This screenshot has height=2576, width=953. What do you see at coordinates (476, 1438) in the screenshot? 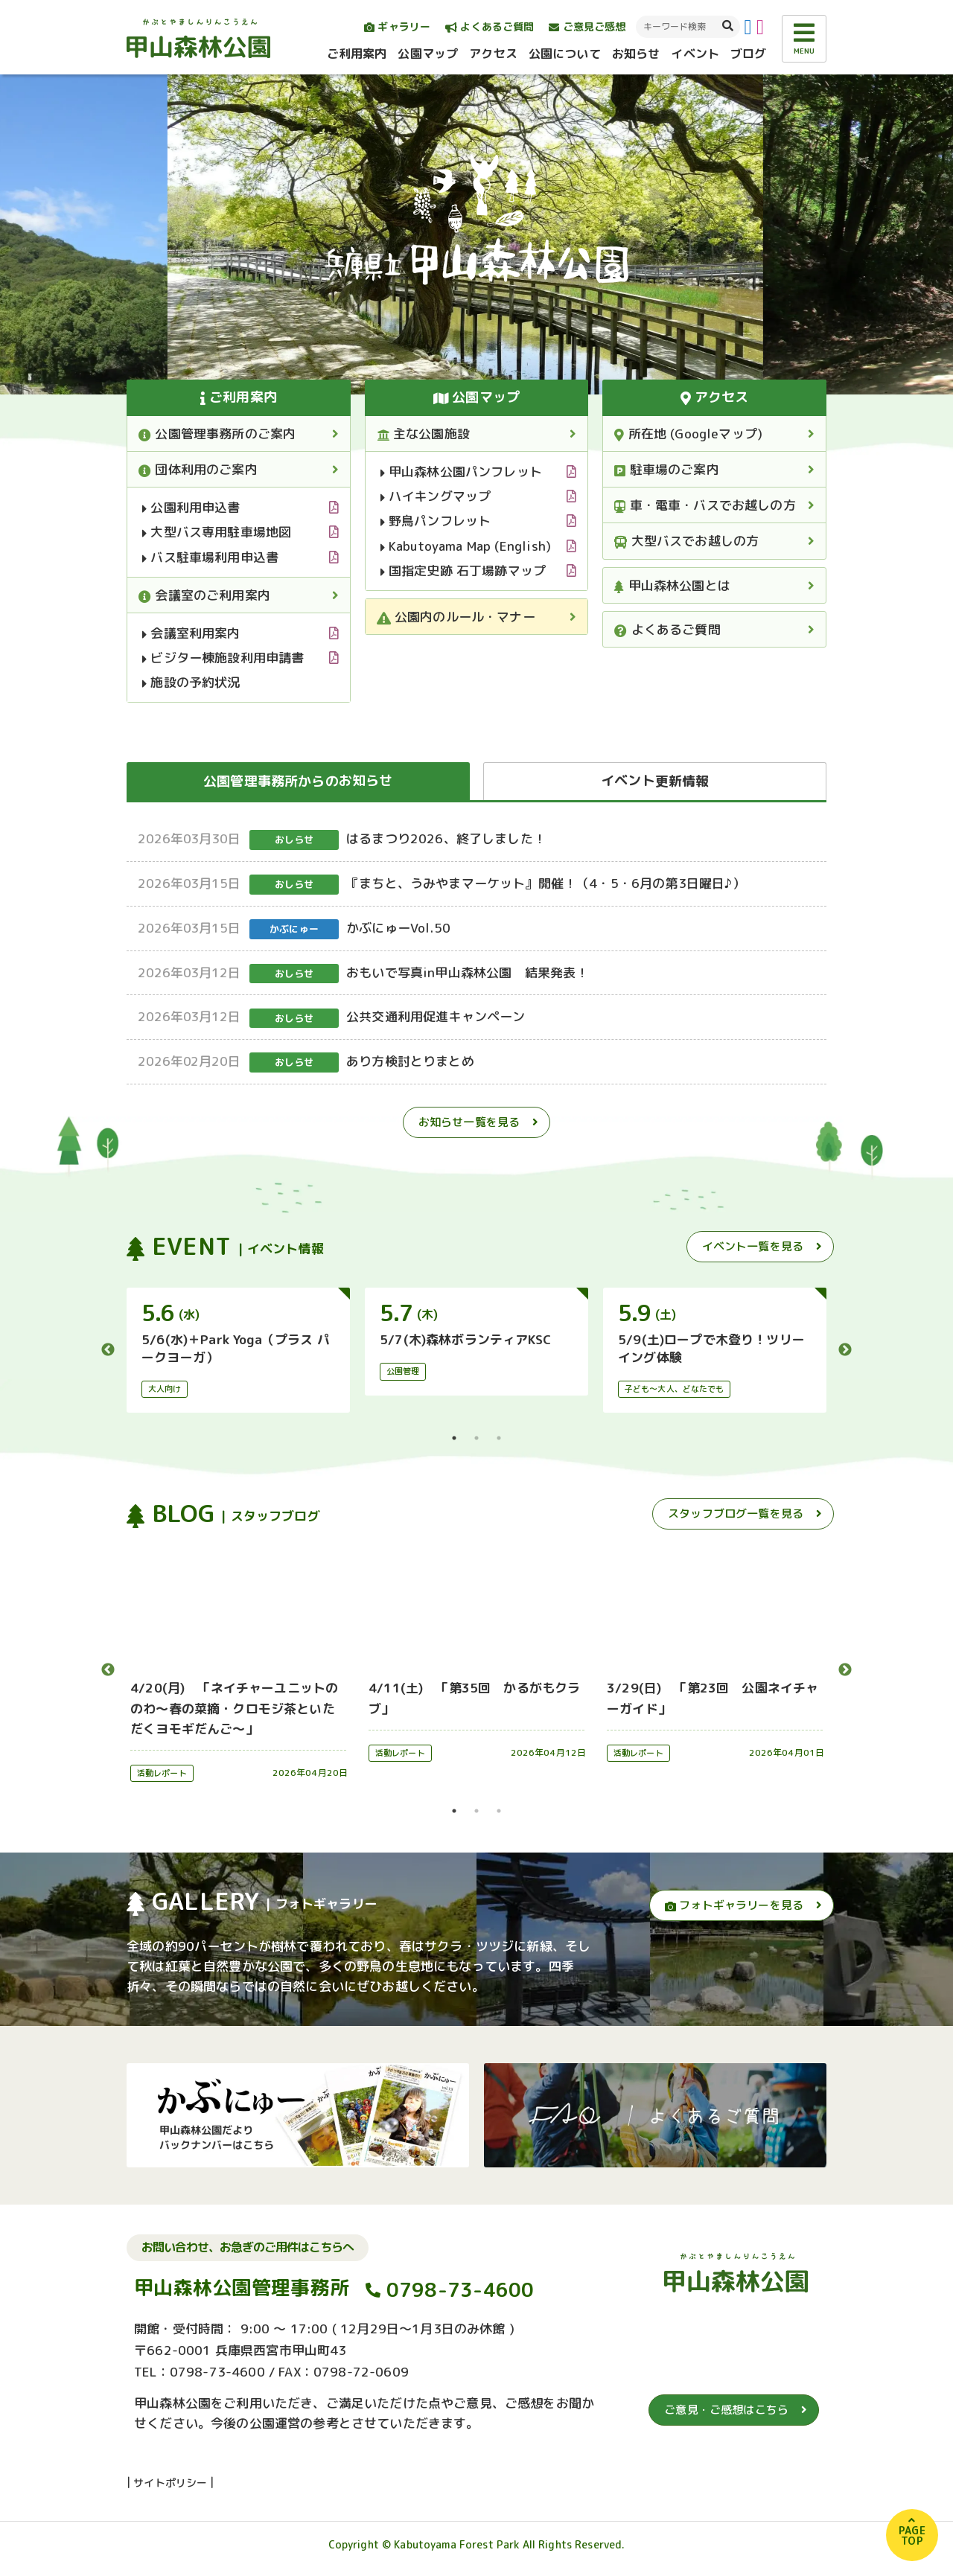
I see `2 [tab]` at bounding box center [476, 1438].